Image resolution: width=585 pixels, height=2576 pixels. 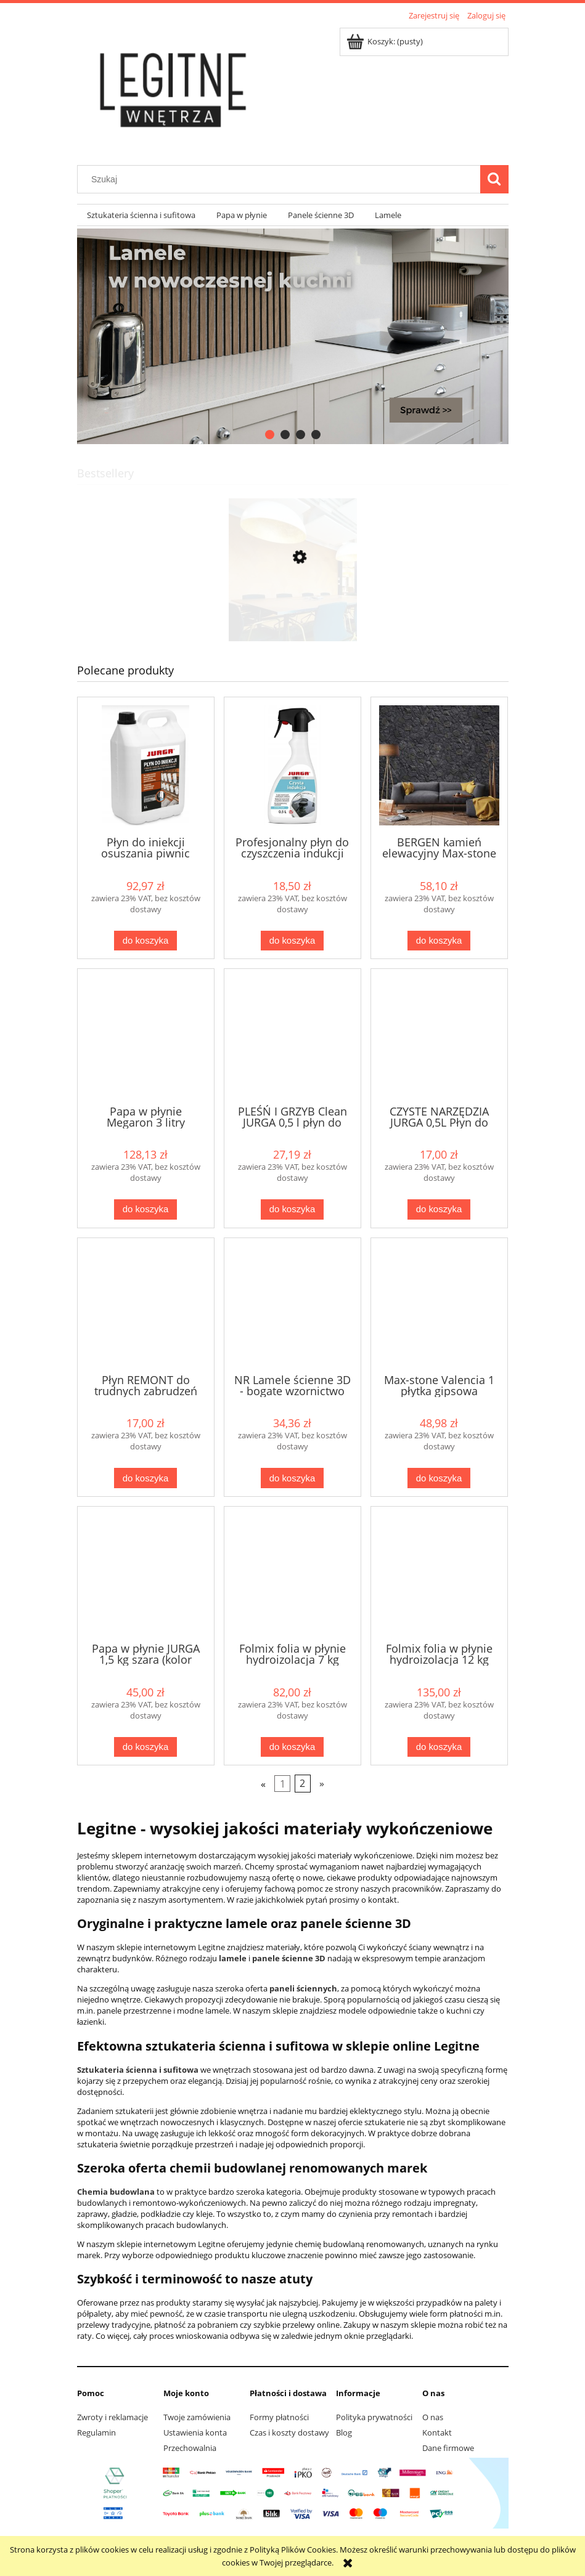 What do you see at coordinates (438, 1209) in the screenshot?
I see `[Do koszyka CZYSTE NARZĘDZIA JURGA 0,5L Płyn do NARZĘDZI budowlanych silne zabrudzenia]` at bounding box center [438, 1209].